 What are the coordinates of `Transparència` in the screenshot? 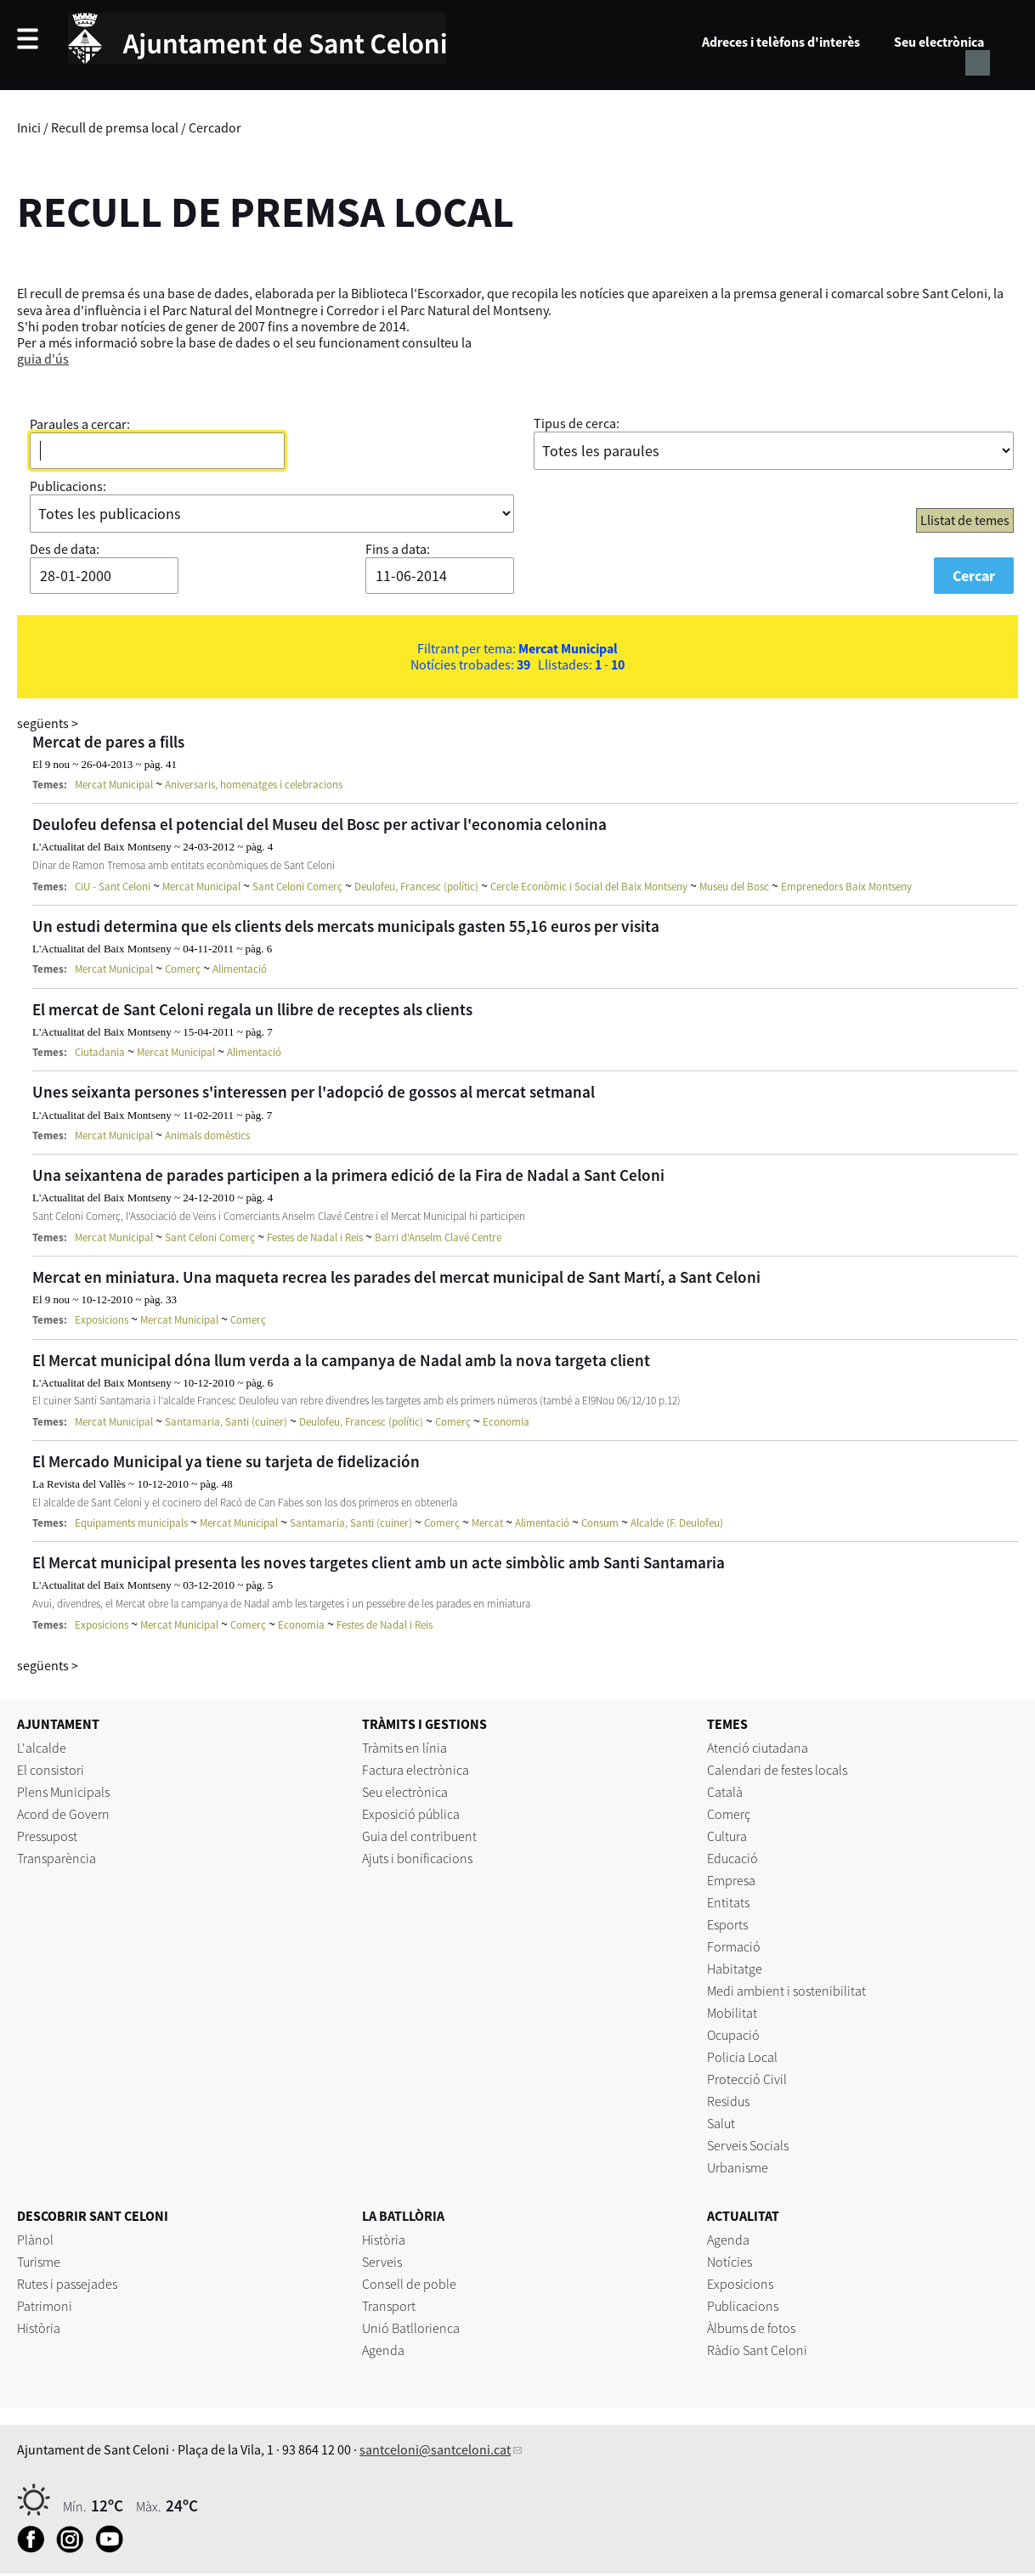 It's located at (56, 1858).